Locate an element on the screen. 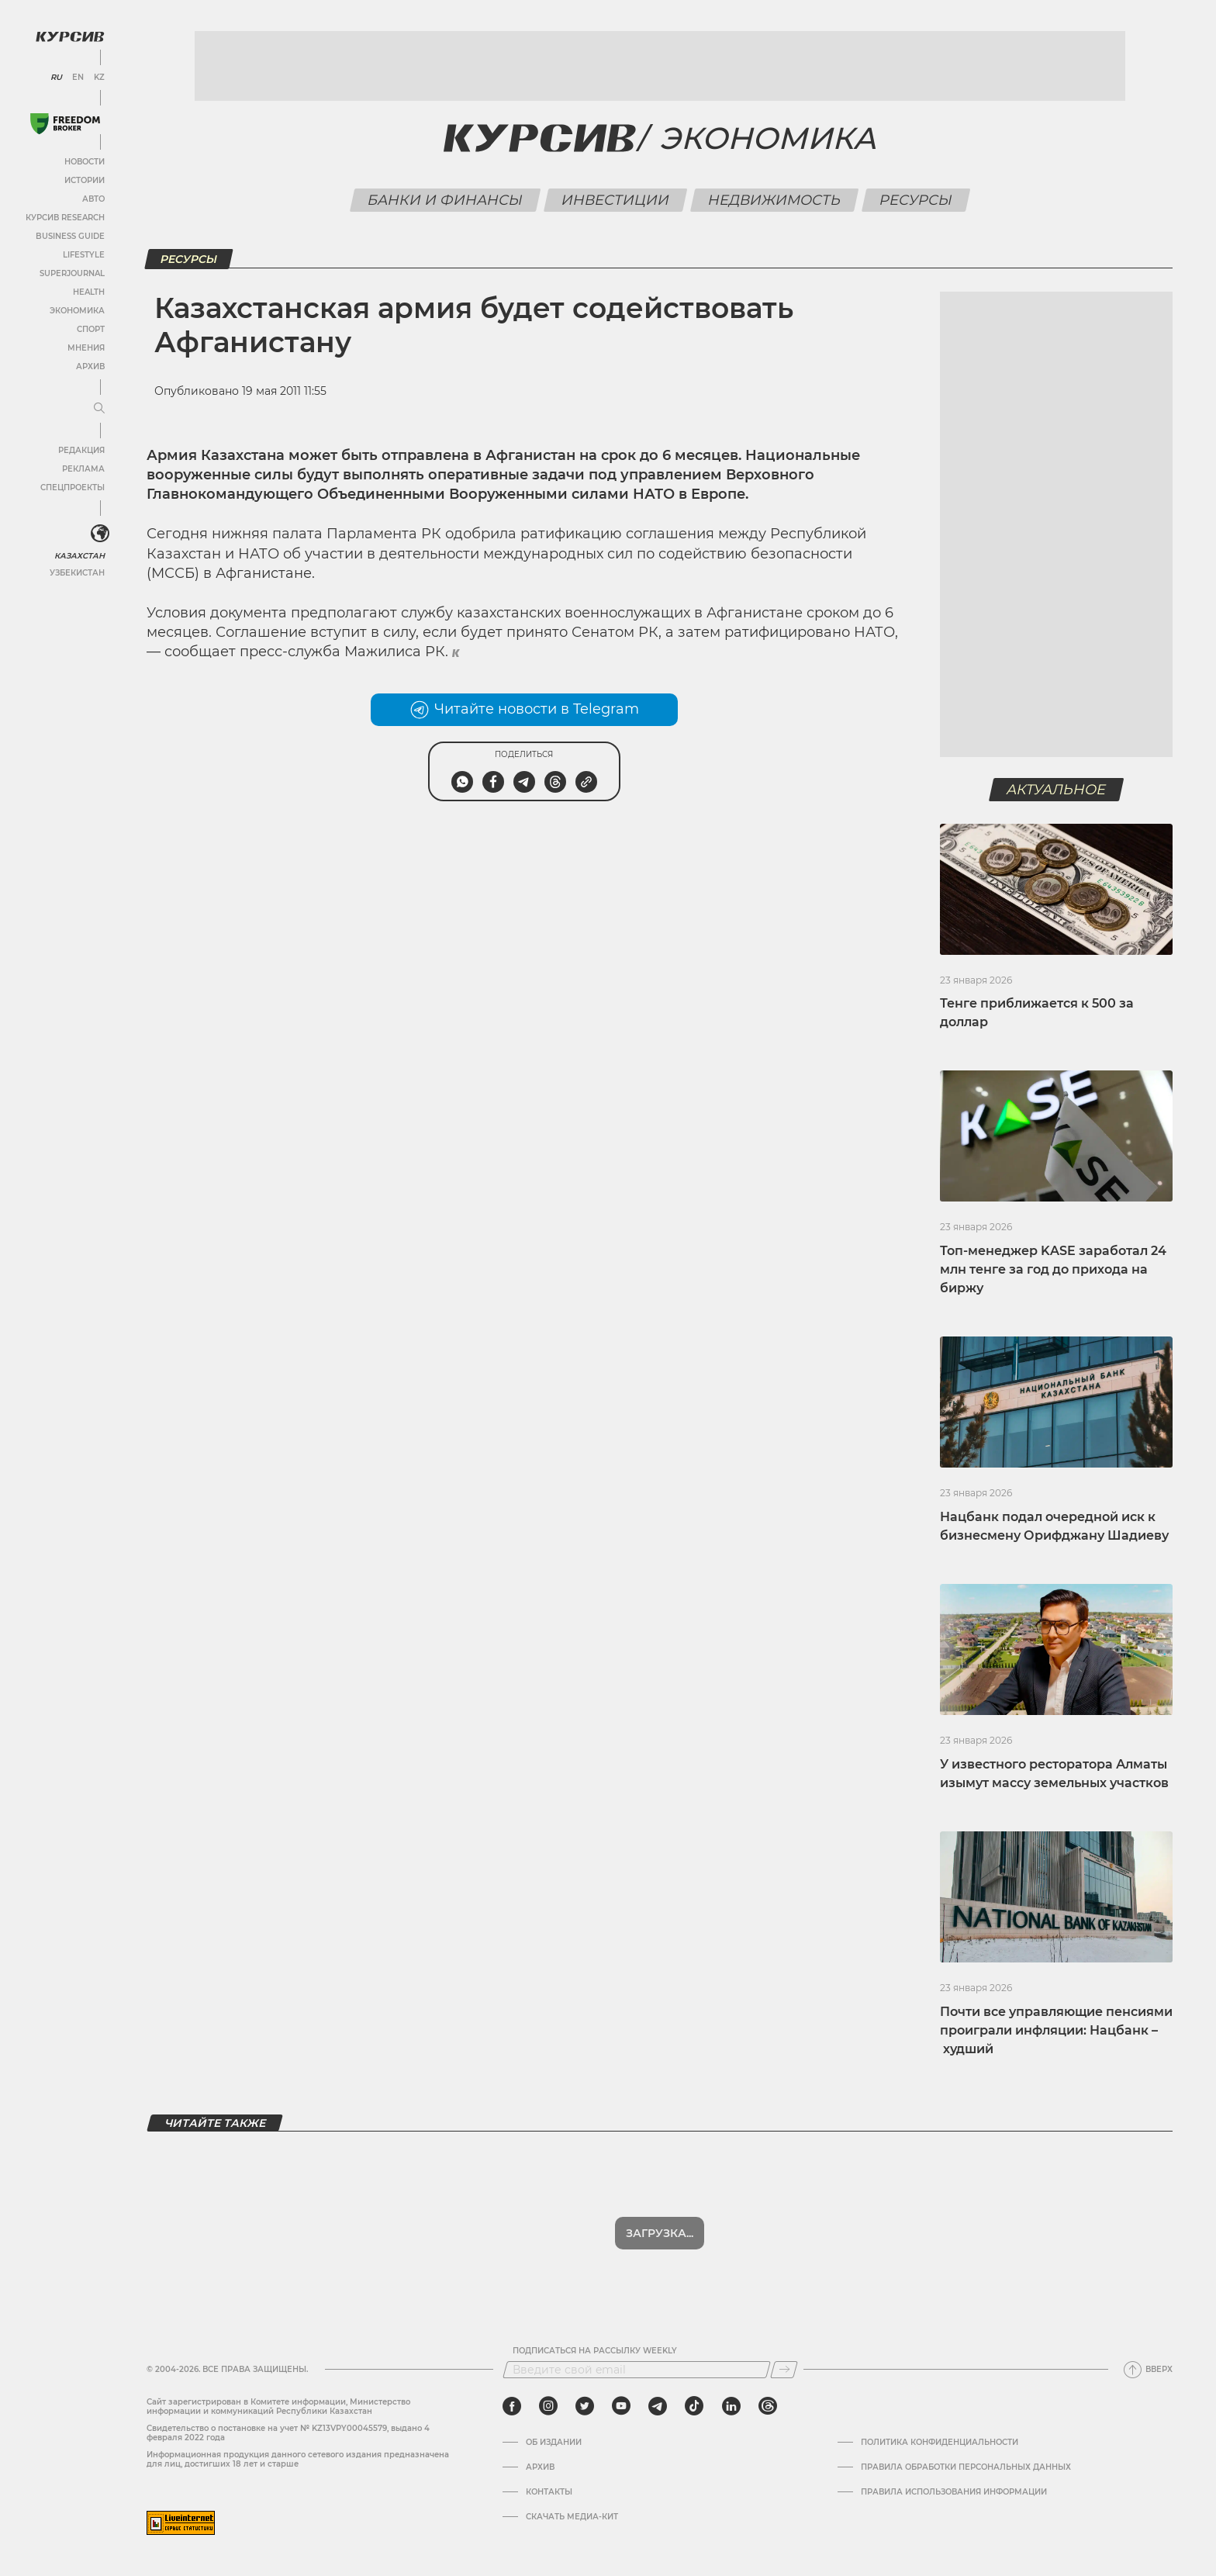  Health is located at coordinates (89, 292).